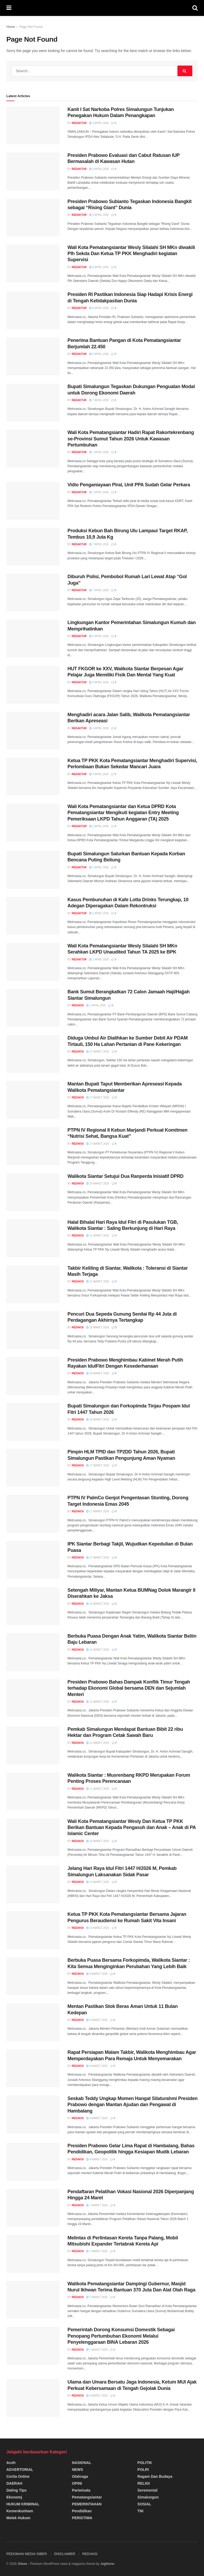 This screenshot has height=2576, width=204. What do you see at coordinates (99, 123) in the screenshot?
I see `9 April 2026` at bounding box center [99, 123].